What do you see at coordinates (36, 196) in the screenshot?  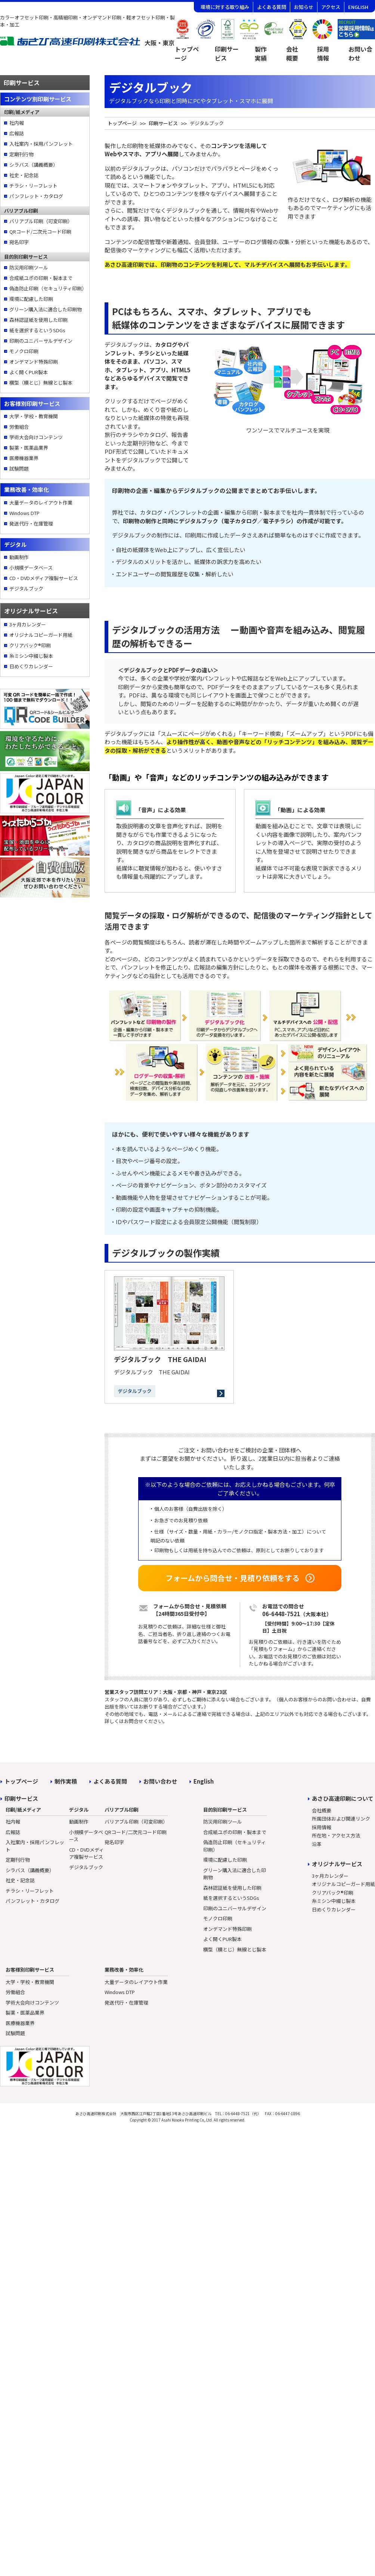 I see `パンフレット・カタログ` at bounding box center [36, 196].